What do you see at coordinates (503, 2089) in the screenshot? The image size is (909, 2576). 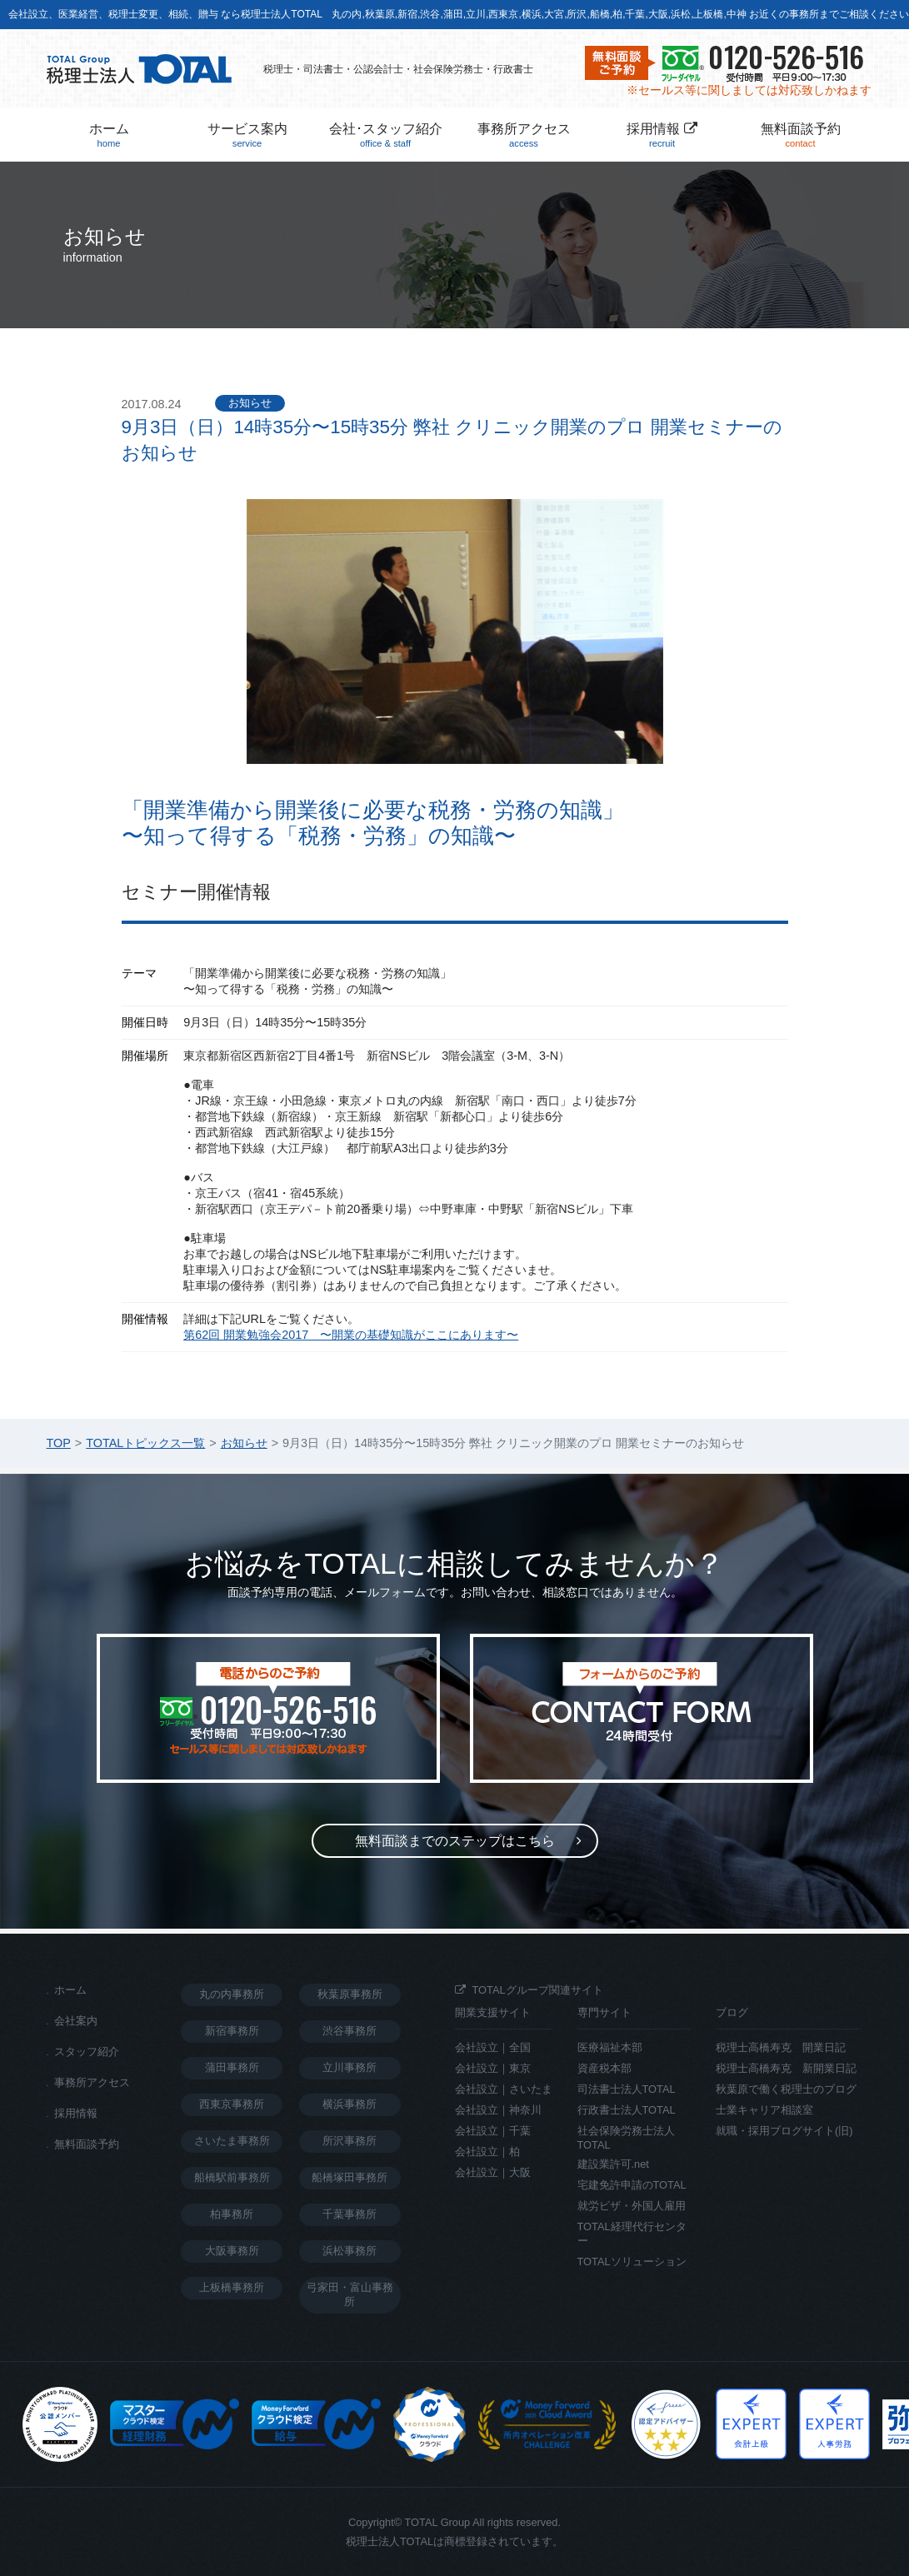 I see `会社設立｜さいたま` at bounding box center [503, 2089].